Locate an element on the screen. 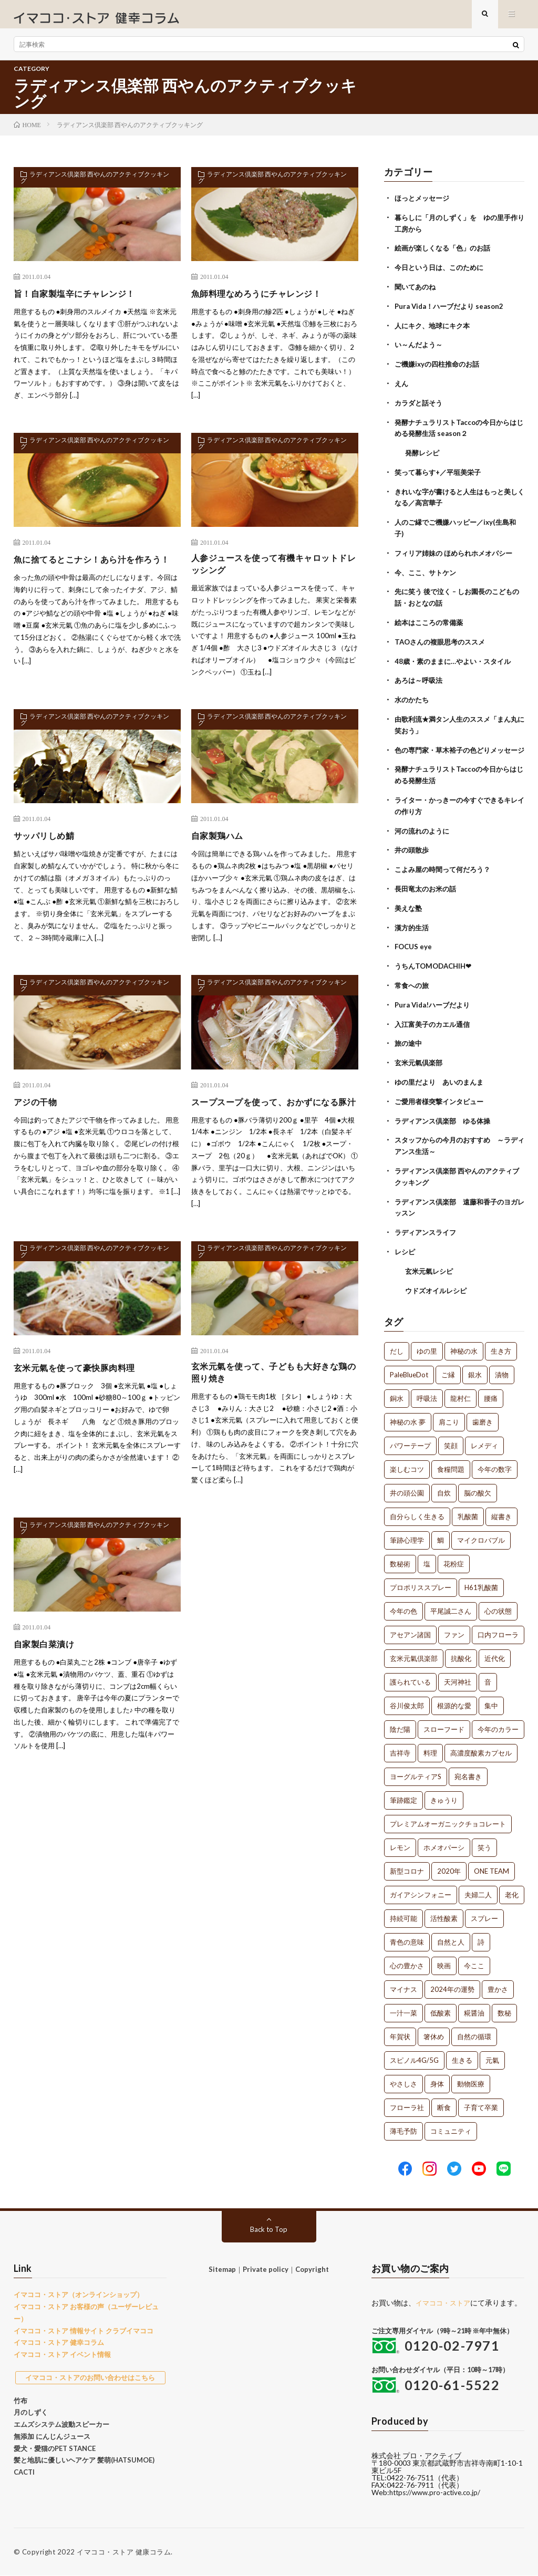 Image resolution: width=538 pixels, height=2576 pixels. 玄米元氣倶楽部 is located at coordinates (420, 1061).